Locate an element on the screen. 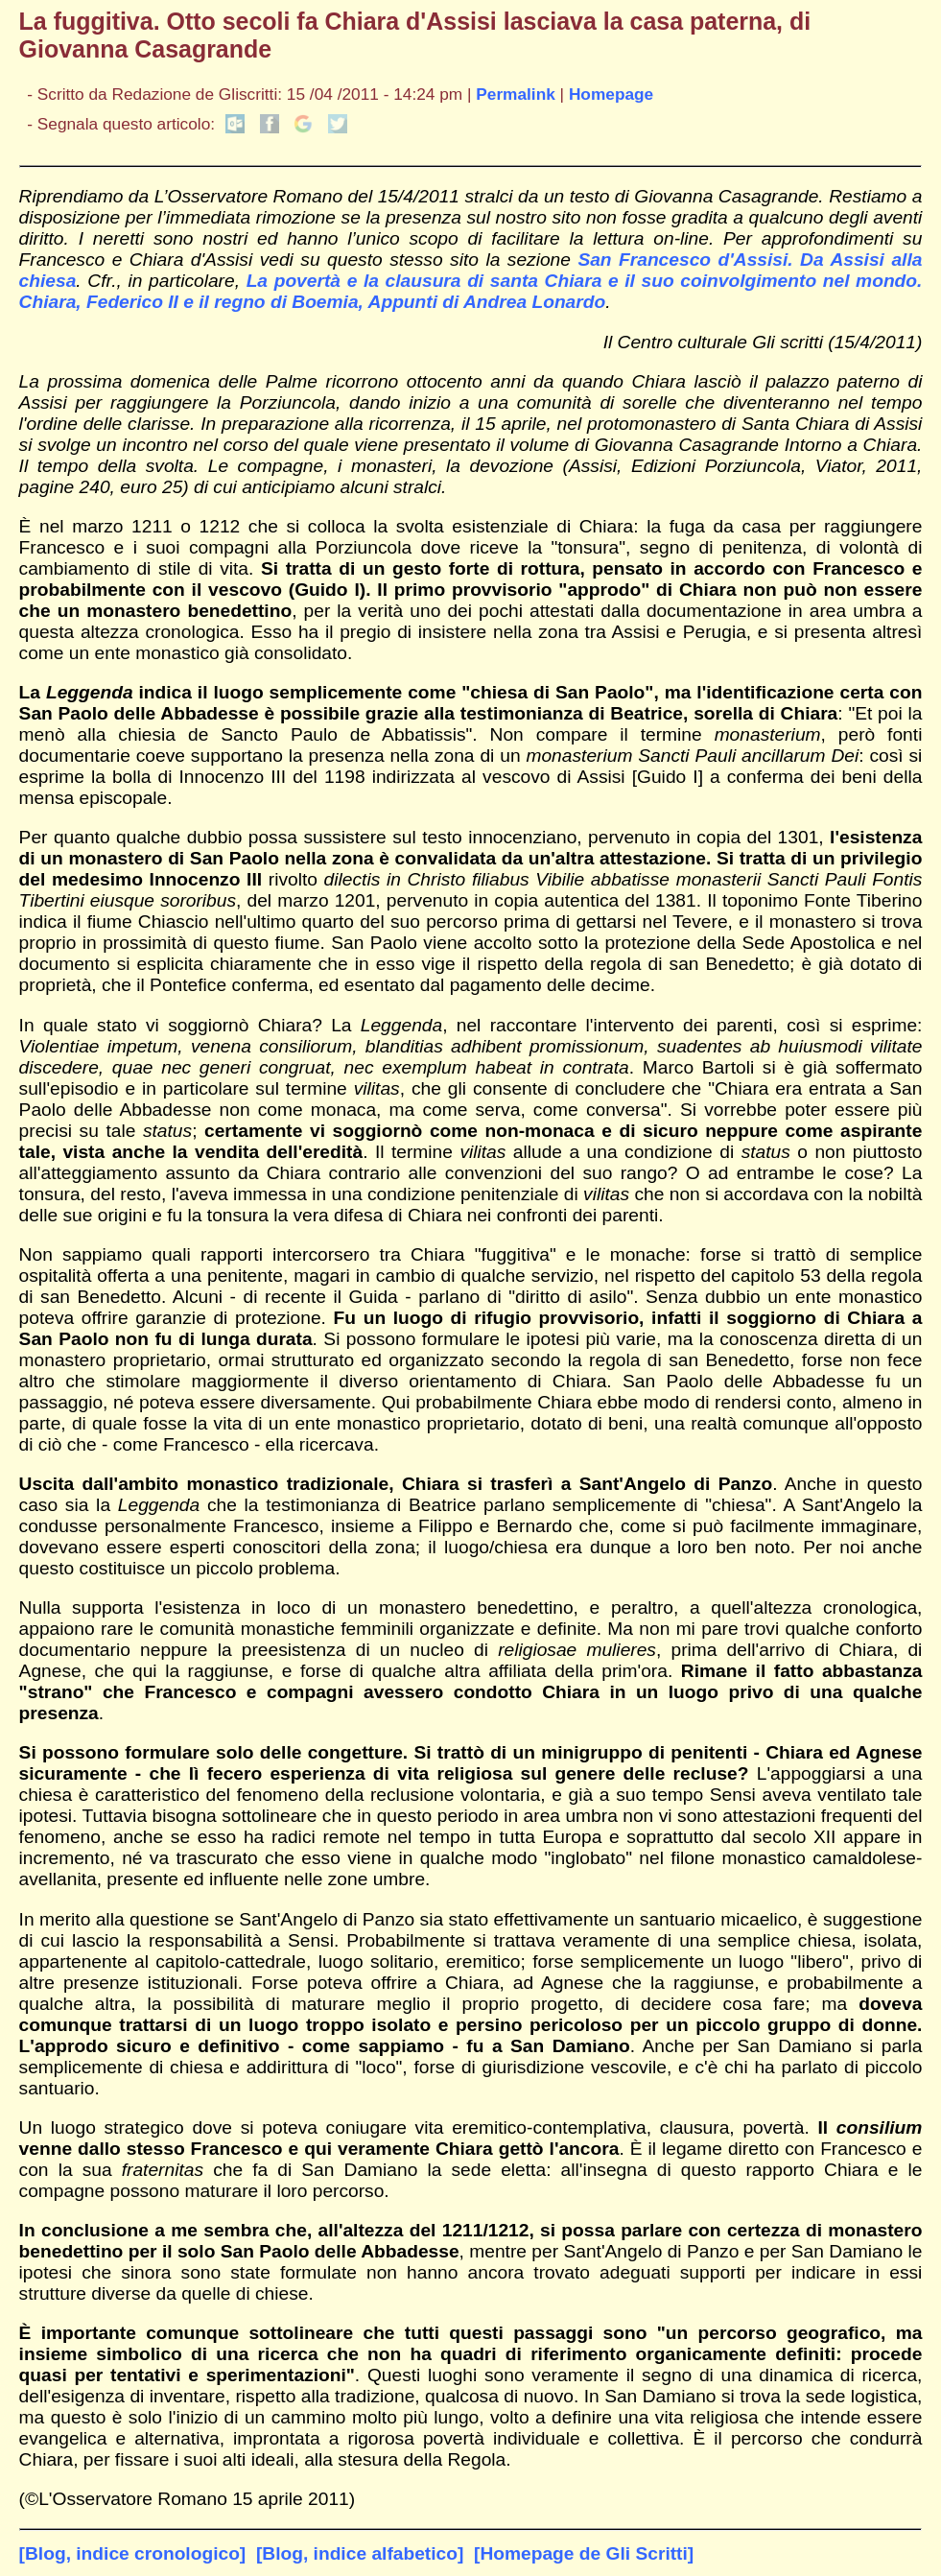 This screenshot has width=941, height=2576. Homepage is located at coordinates (611, 94).